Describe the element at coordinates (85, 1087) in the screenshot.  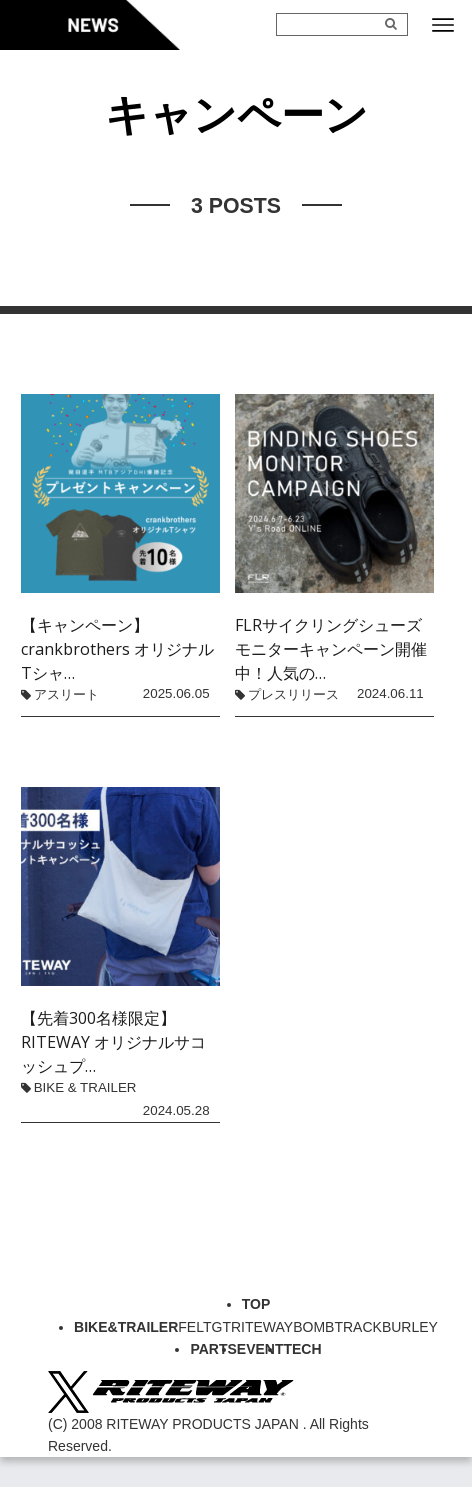
I see `BIKE & TRAILER` at that location.